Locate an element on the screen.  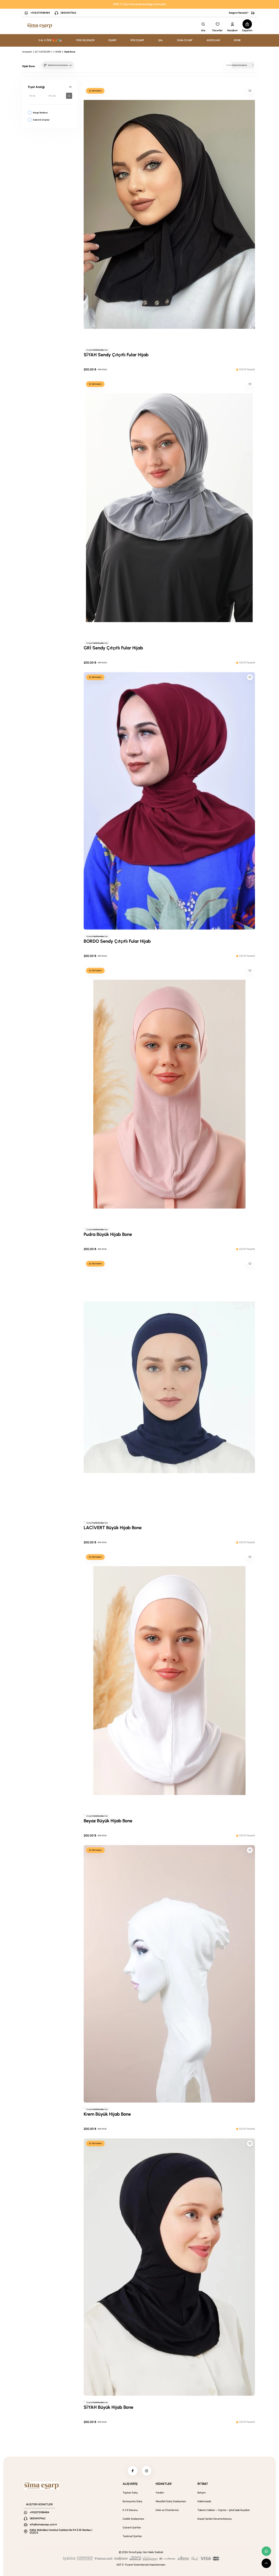
ALT KATEGORİ-1- is located at coordinates (43, 51).